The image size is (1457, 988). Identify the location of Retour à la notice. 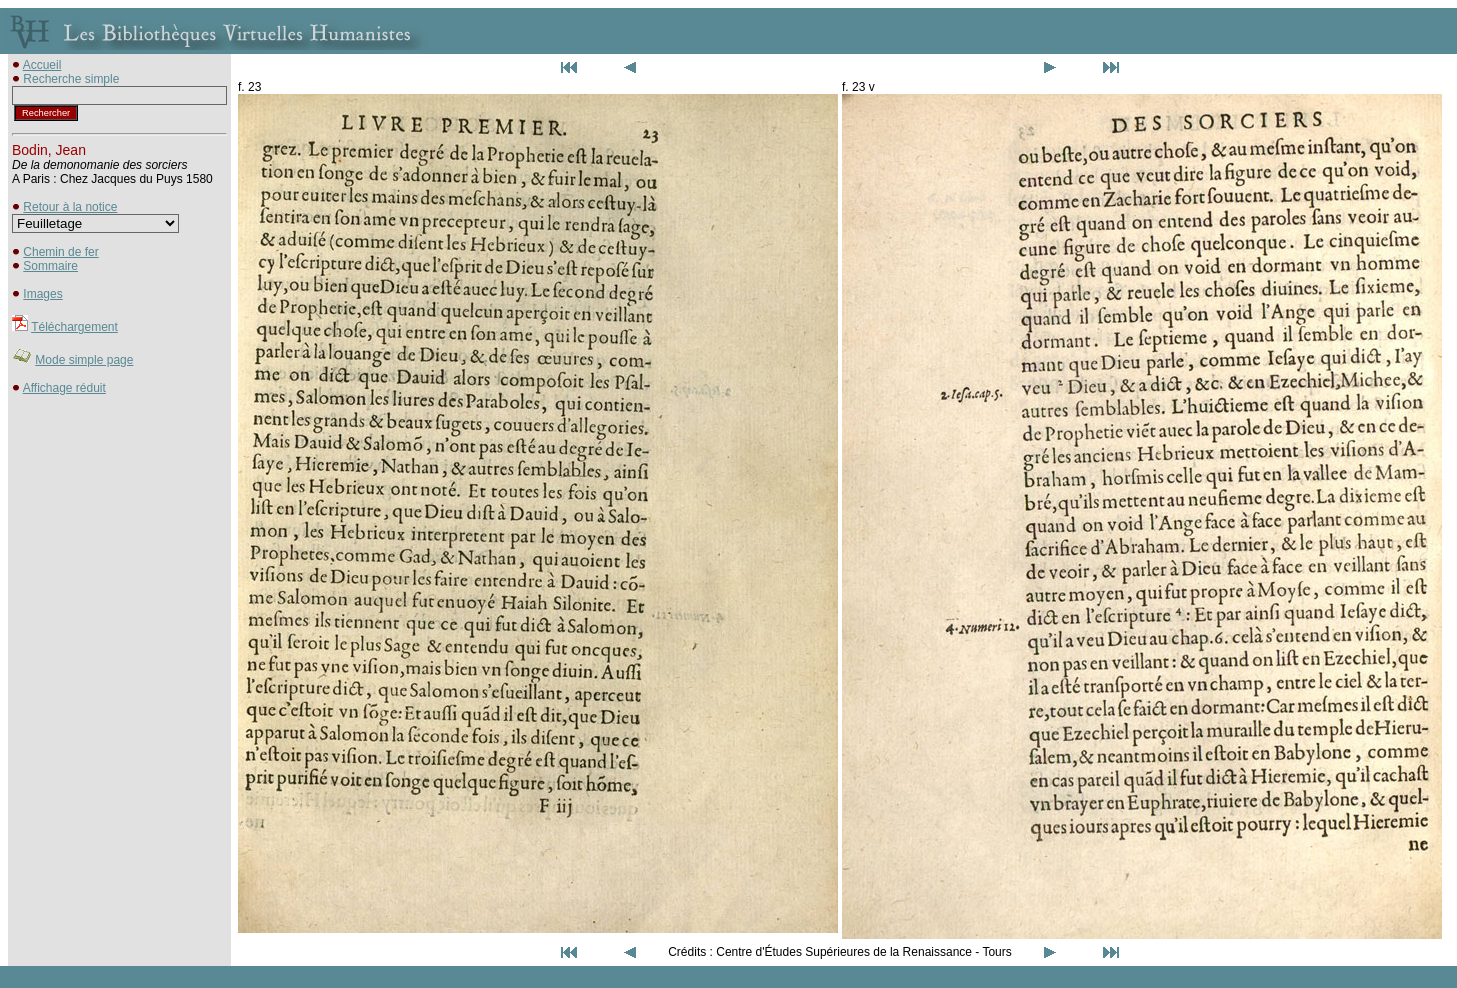
(70, 207).